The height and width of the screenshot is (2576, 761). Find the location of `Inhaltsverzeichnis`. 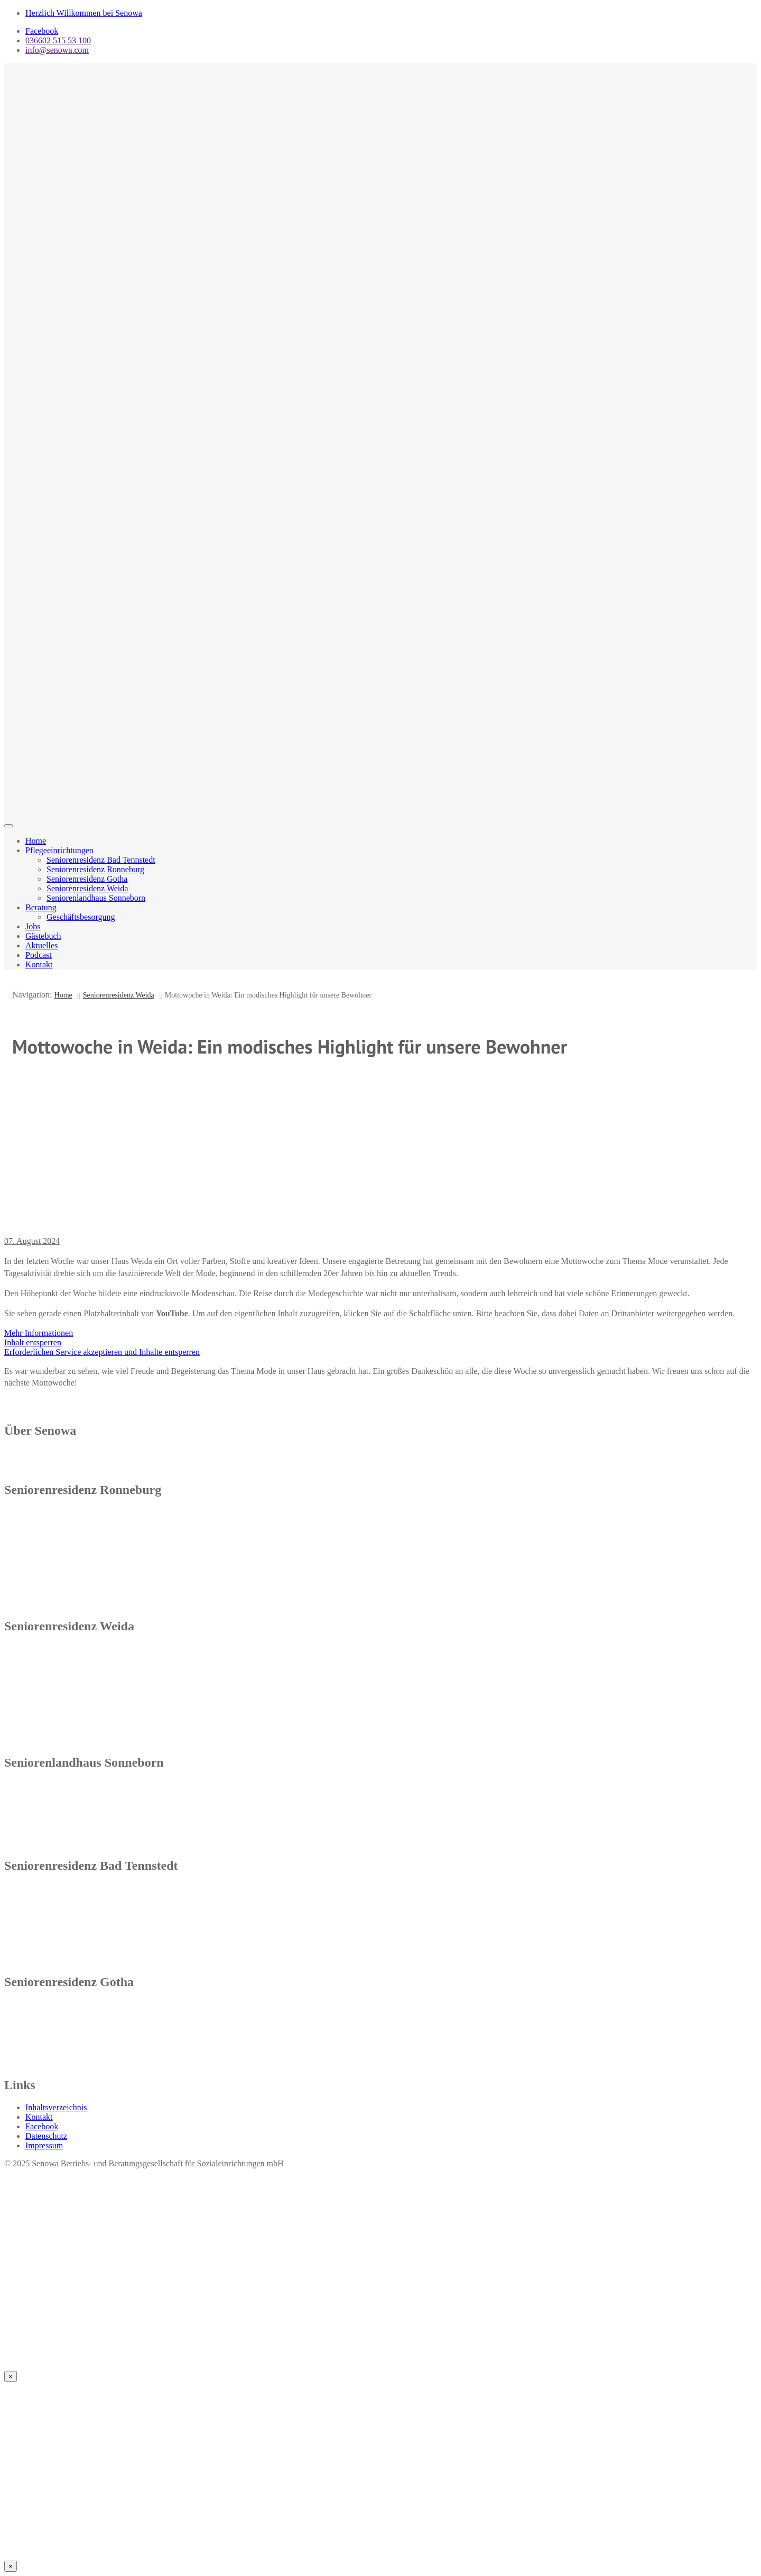

Inhaltsverzeichnis is located at coordinates (56, 2107).